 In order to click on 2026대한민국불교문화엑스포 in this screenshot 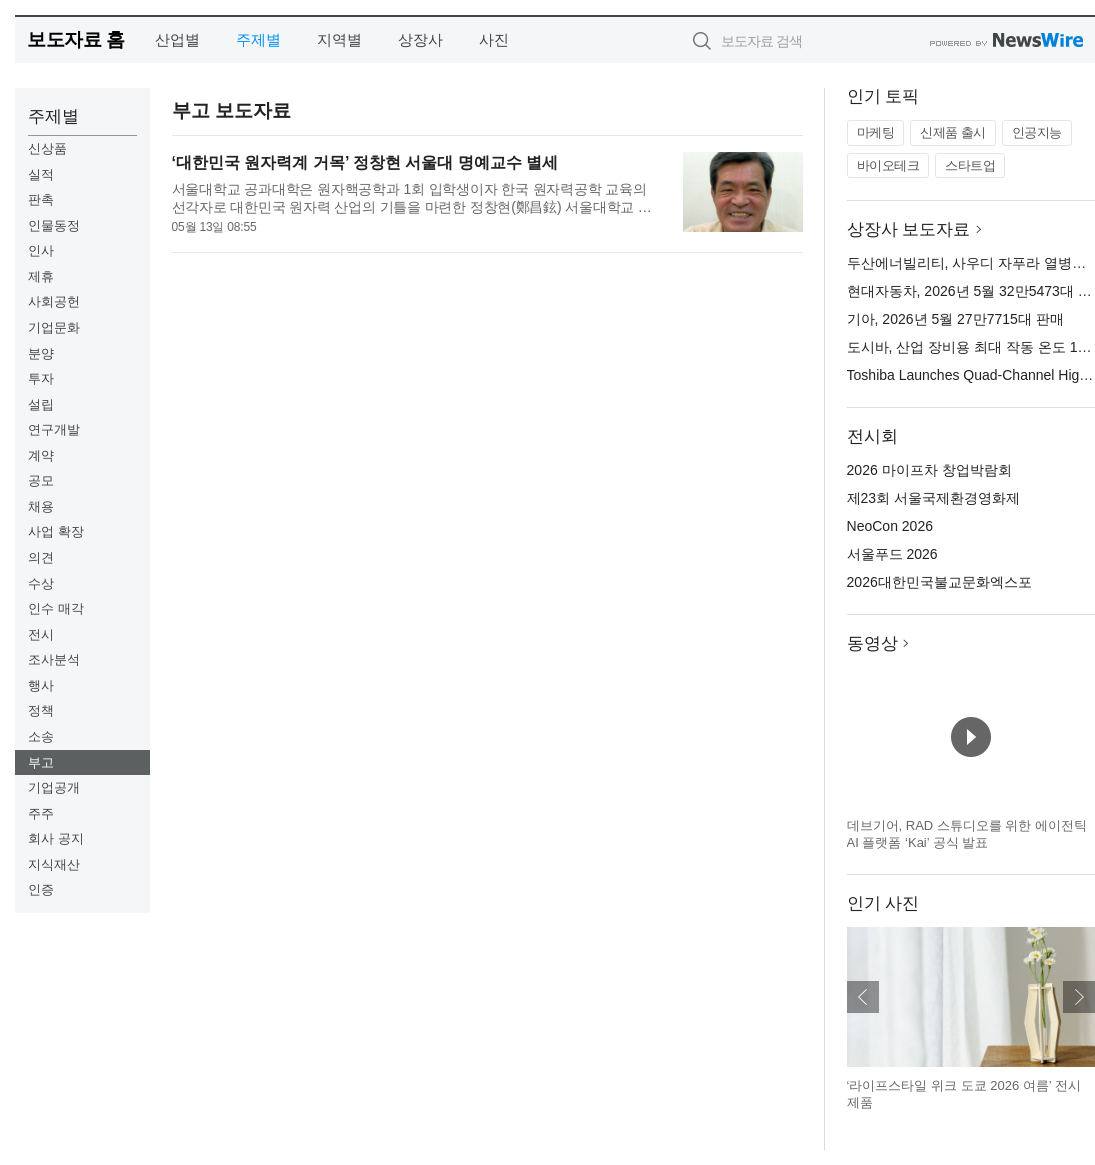, I will do `click(939, 582)`.